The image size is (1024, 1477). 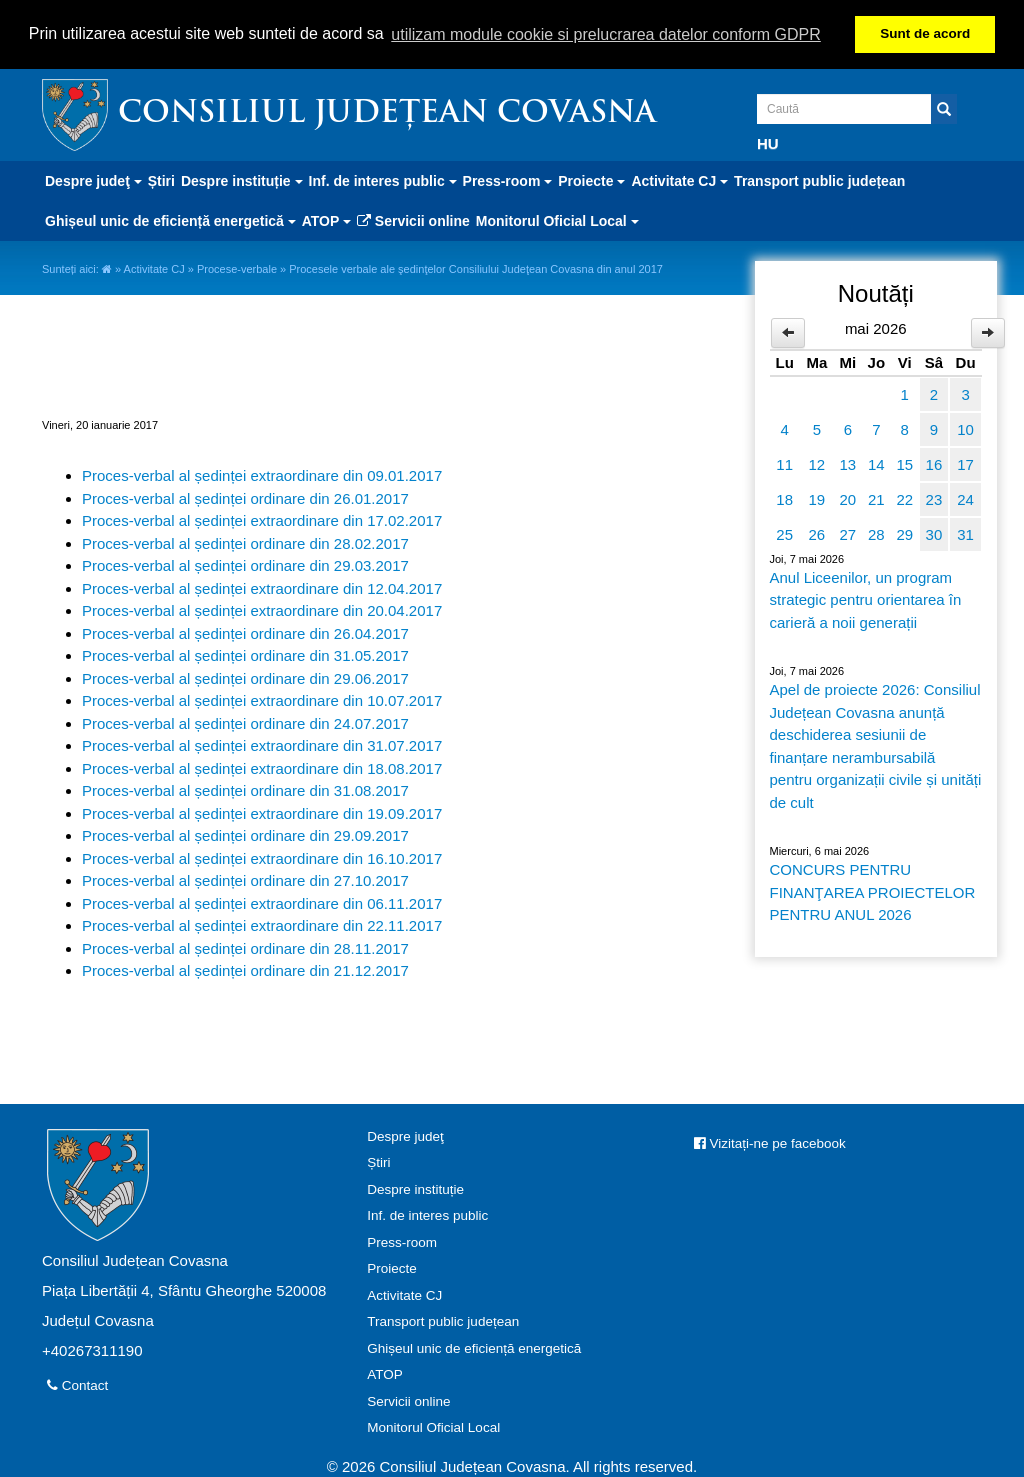 What do you see at coordinates (413, 221) in the screenshot?
I see `Servicii online` at bounding box center [413, 221].